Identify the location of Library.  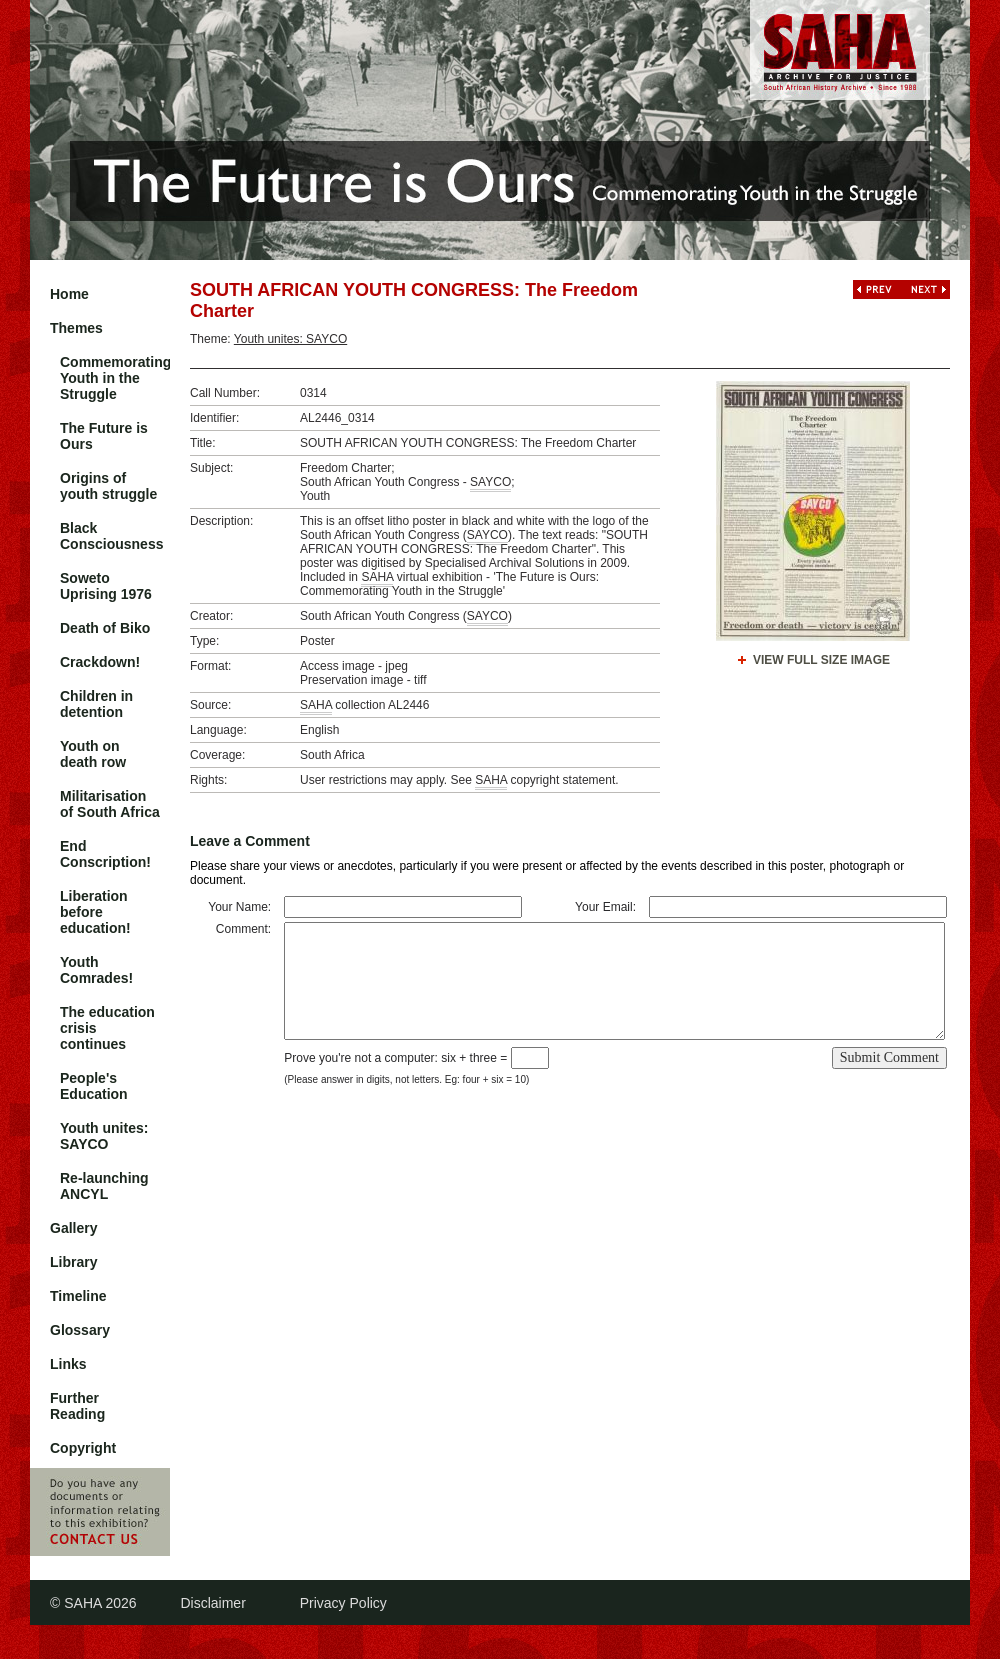
(73, 1262).